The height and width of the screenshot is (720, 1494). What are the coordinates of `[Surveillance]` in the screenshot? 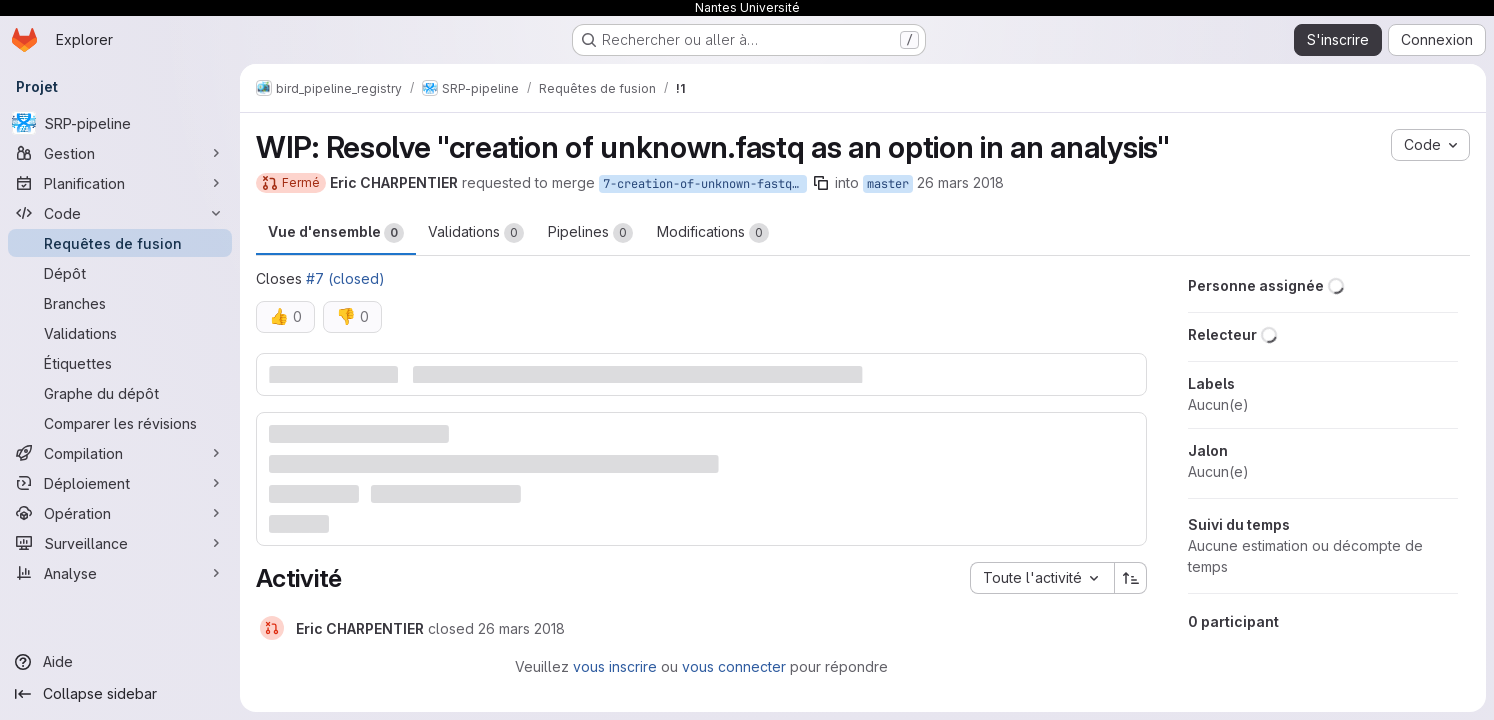 It's located at (120, 543).